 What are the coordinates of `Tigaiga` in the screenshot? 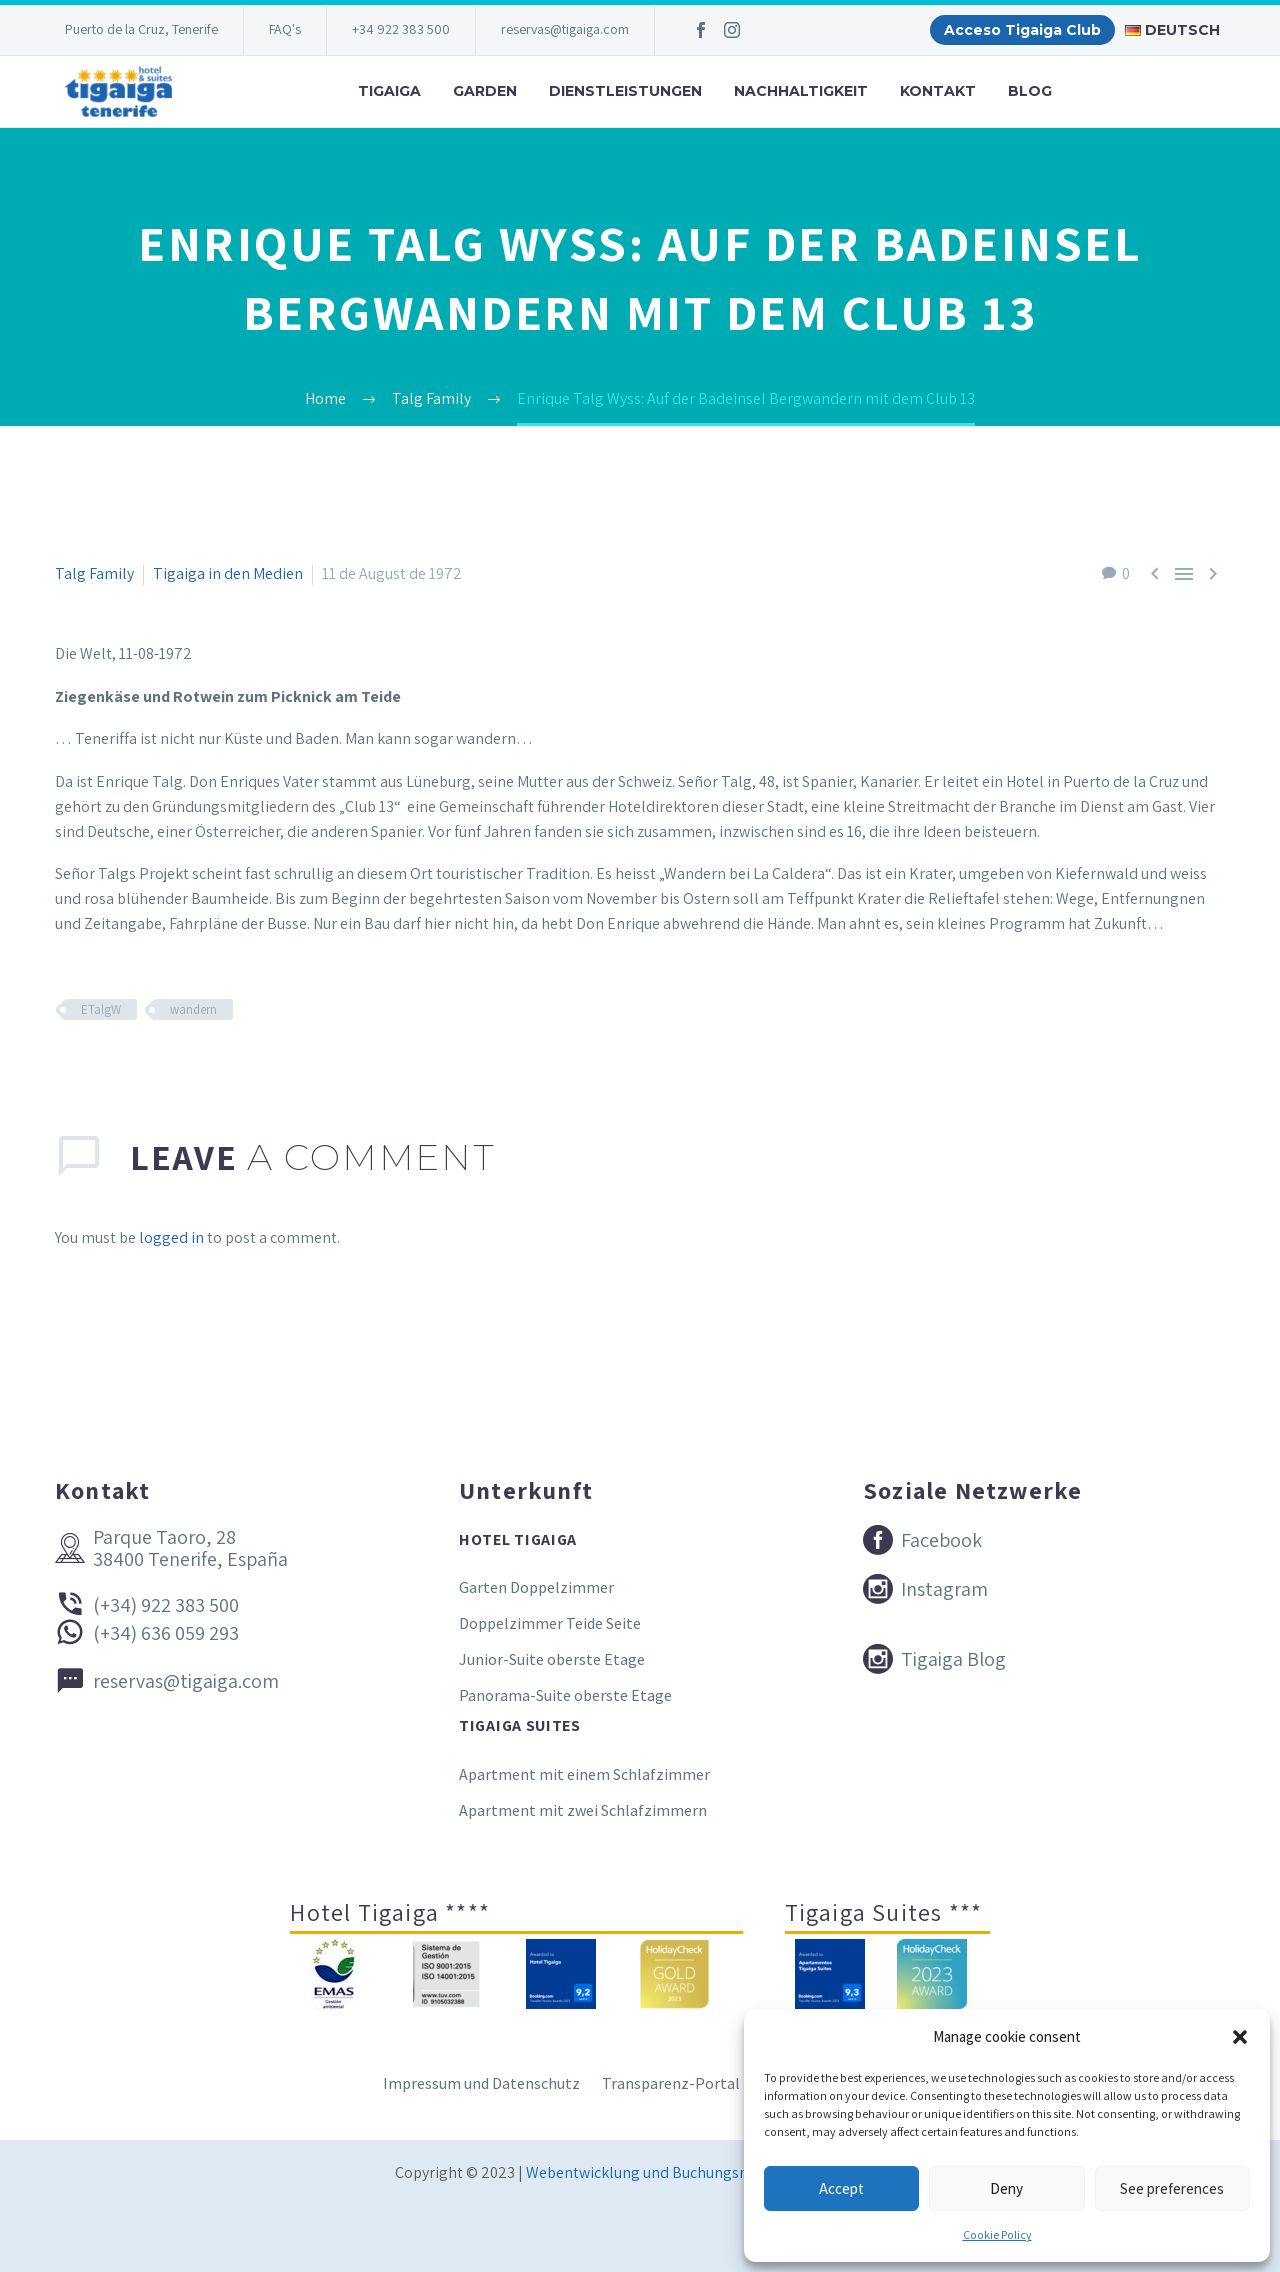 It's located at (389, 91).